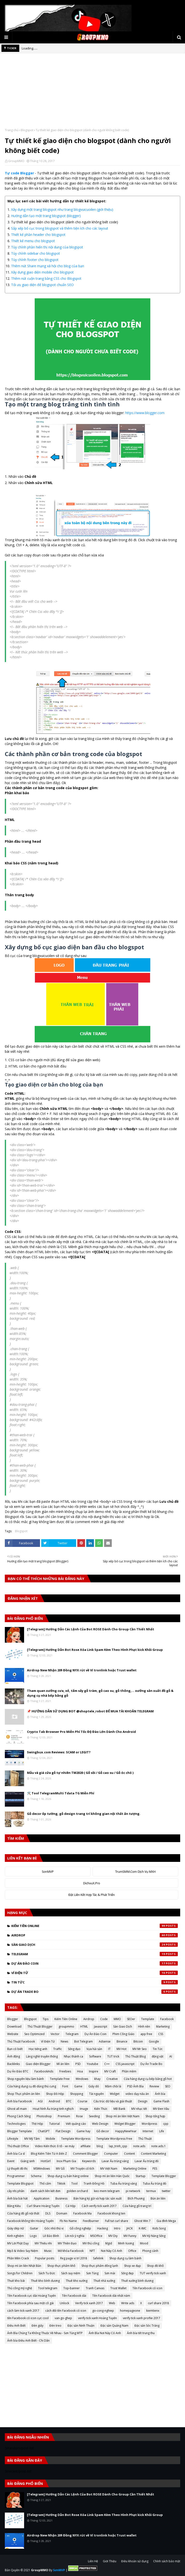 The image size is (185, 2576). I want to click on Rose, so click(79, 2116).